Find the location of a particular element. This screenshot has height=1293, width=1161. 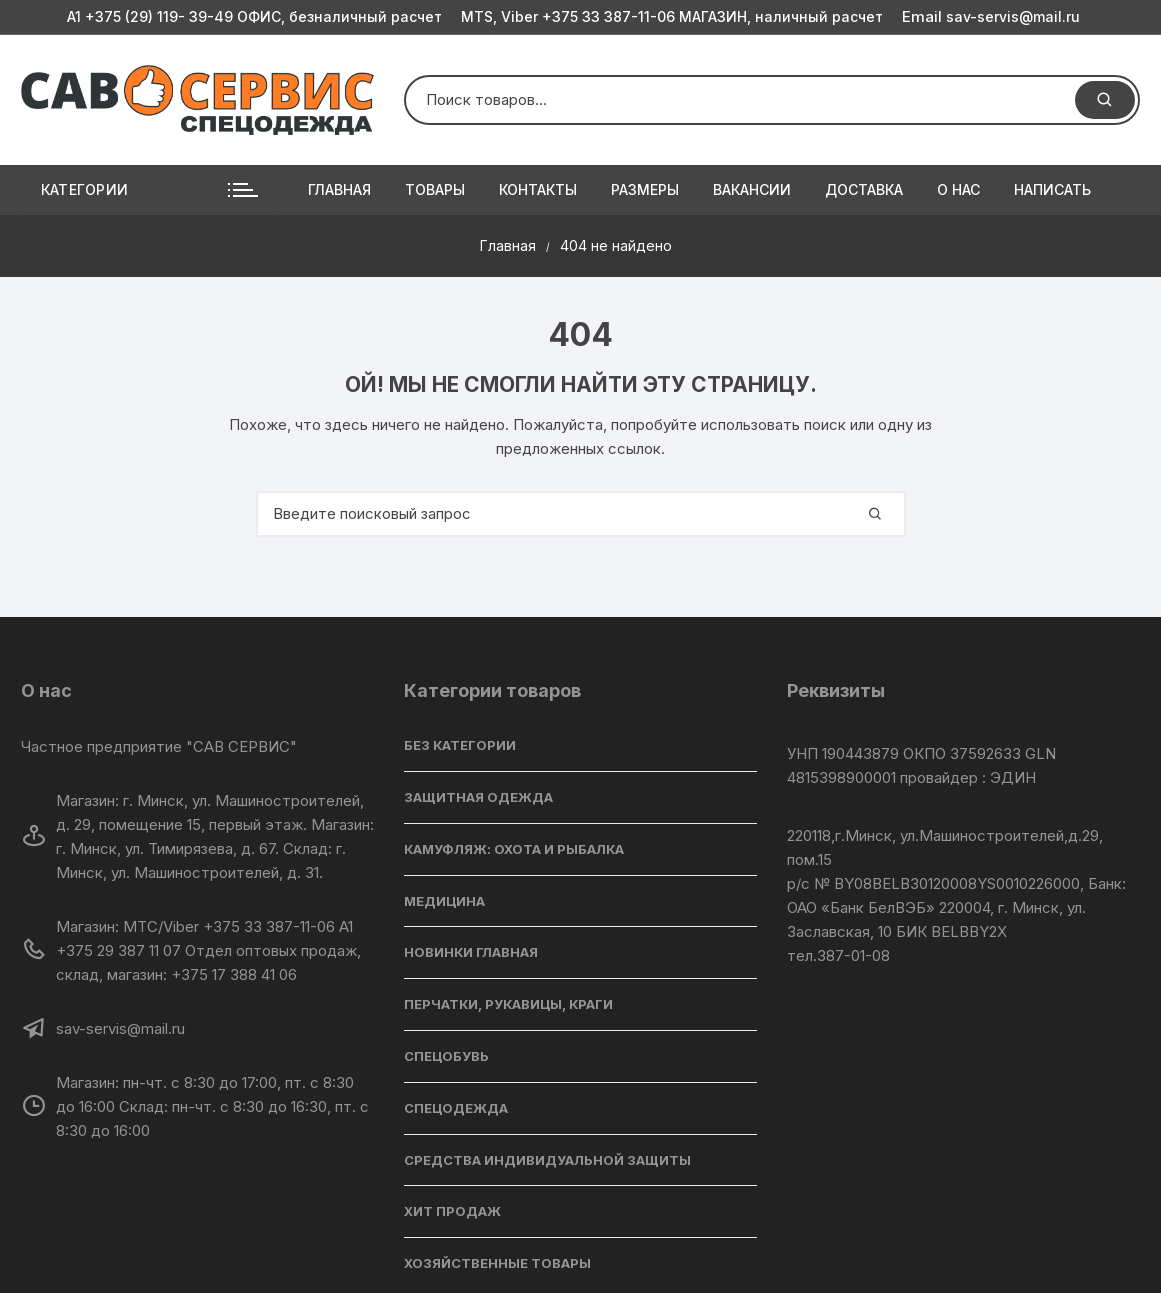

MTS, Viber +375 33 387-11-06 МАГАЗИН, наличный расчет is located at coordinates (672, 16).